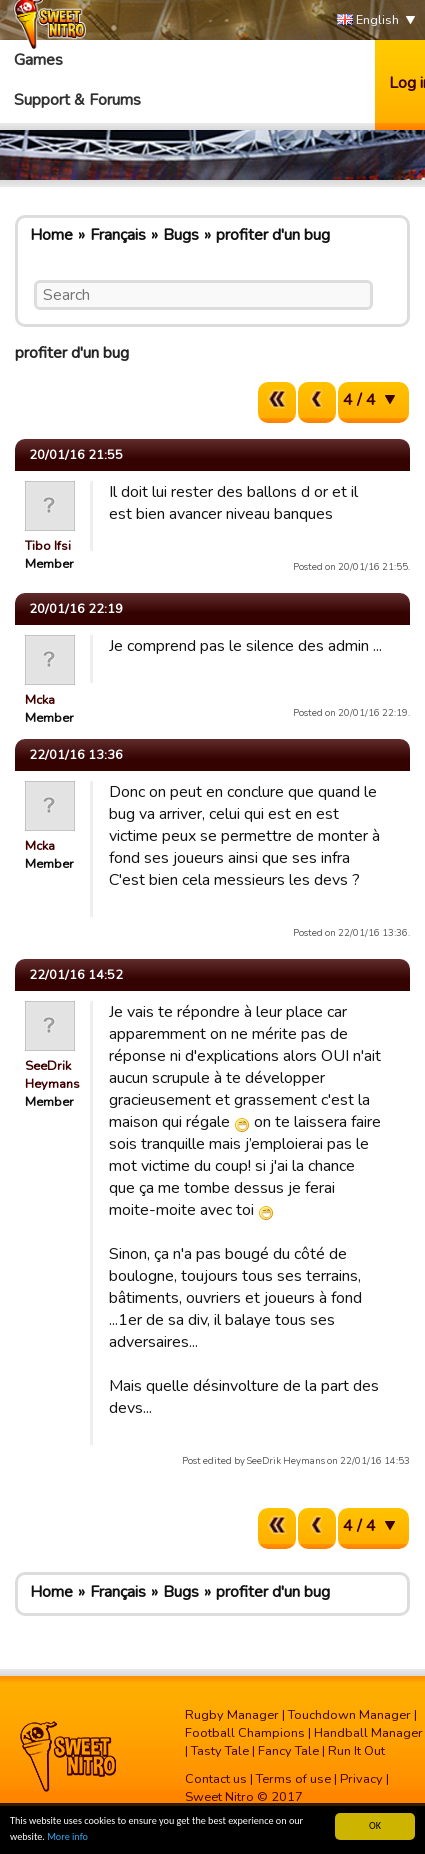 This screenshot has width=425, height=1854. I want to click on Mcka, so click(40, 700).